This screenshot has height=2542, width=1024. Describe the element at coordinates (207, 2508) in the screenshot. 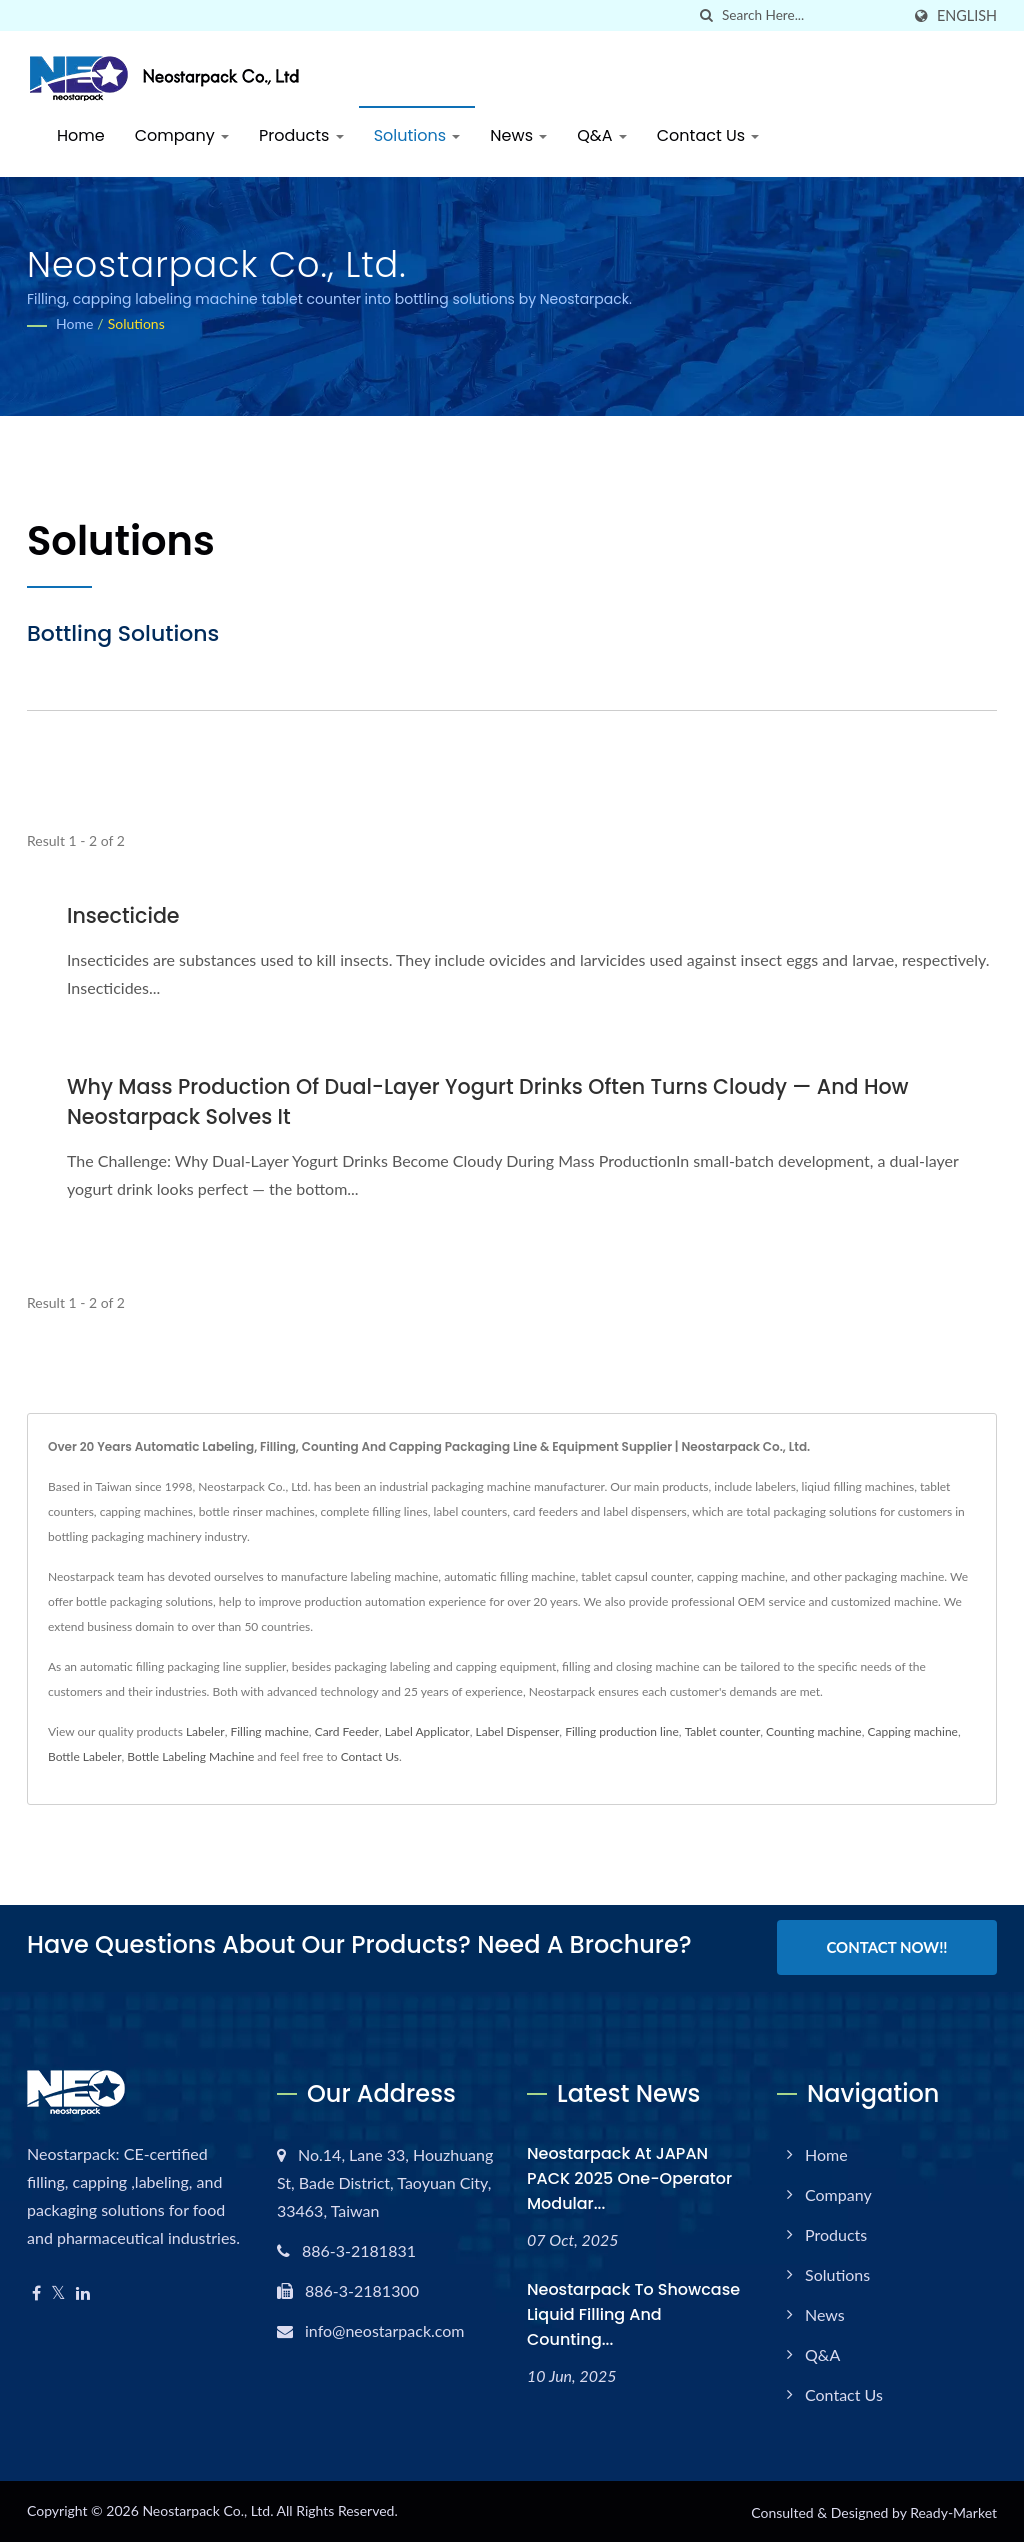

I see `Neostarpack Co., Ltd.` at that location.